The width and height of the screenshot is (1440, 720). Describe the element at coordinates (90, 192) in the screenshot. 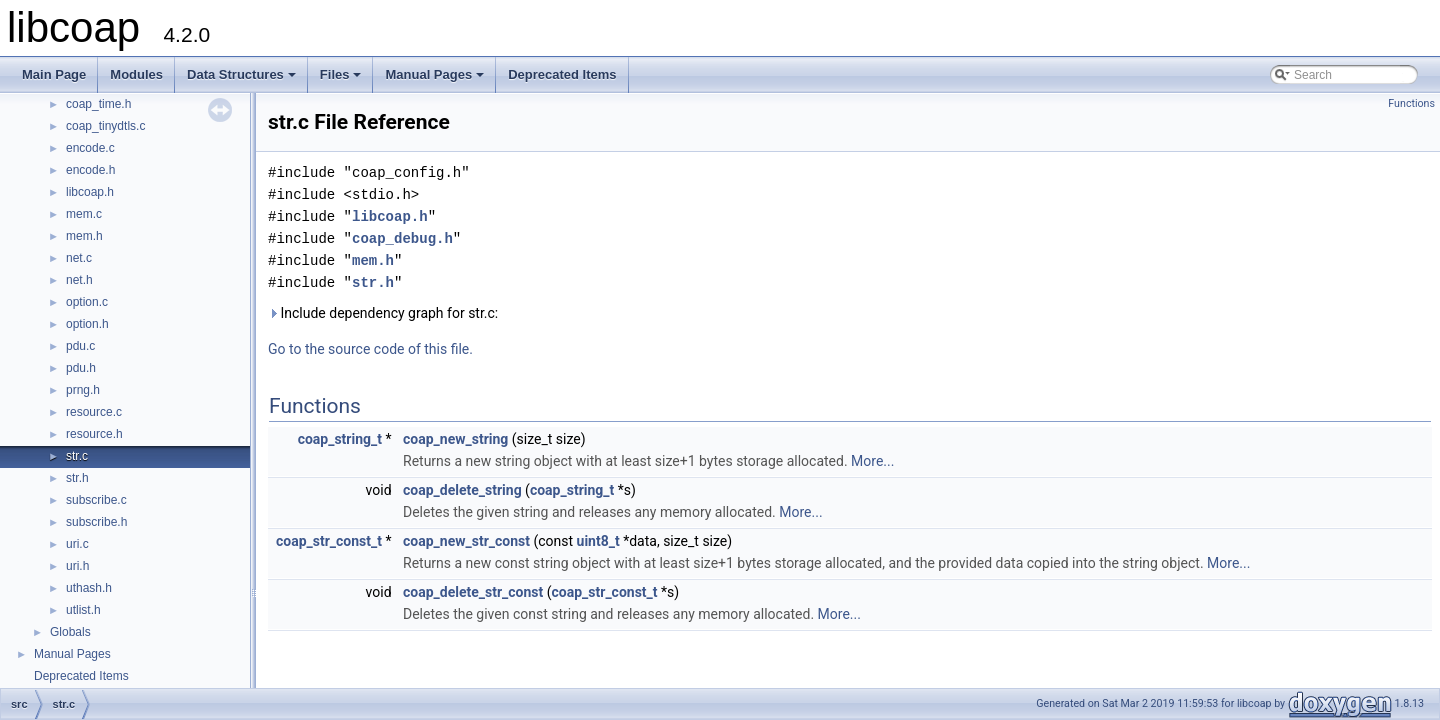

I see `libcoap.h` at that location.